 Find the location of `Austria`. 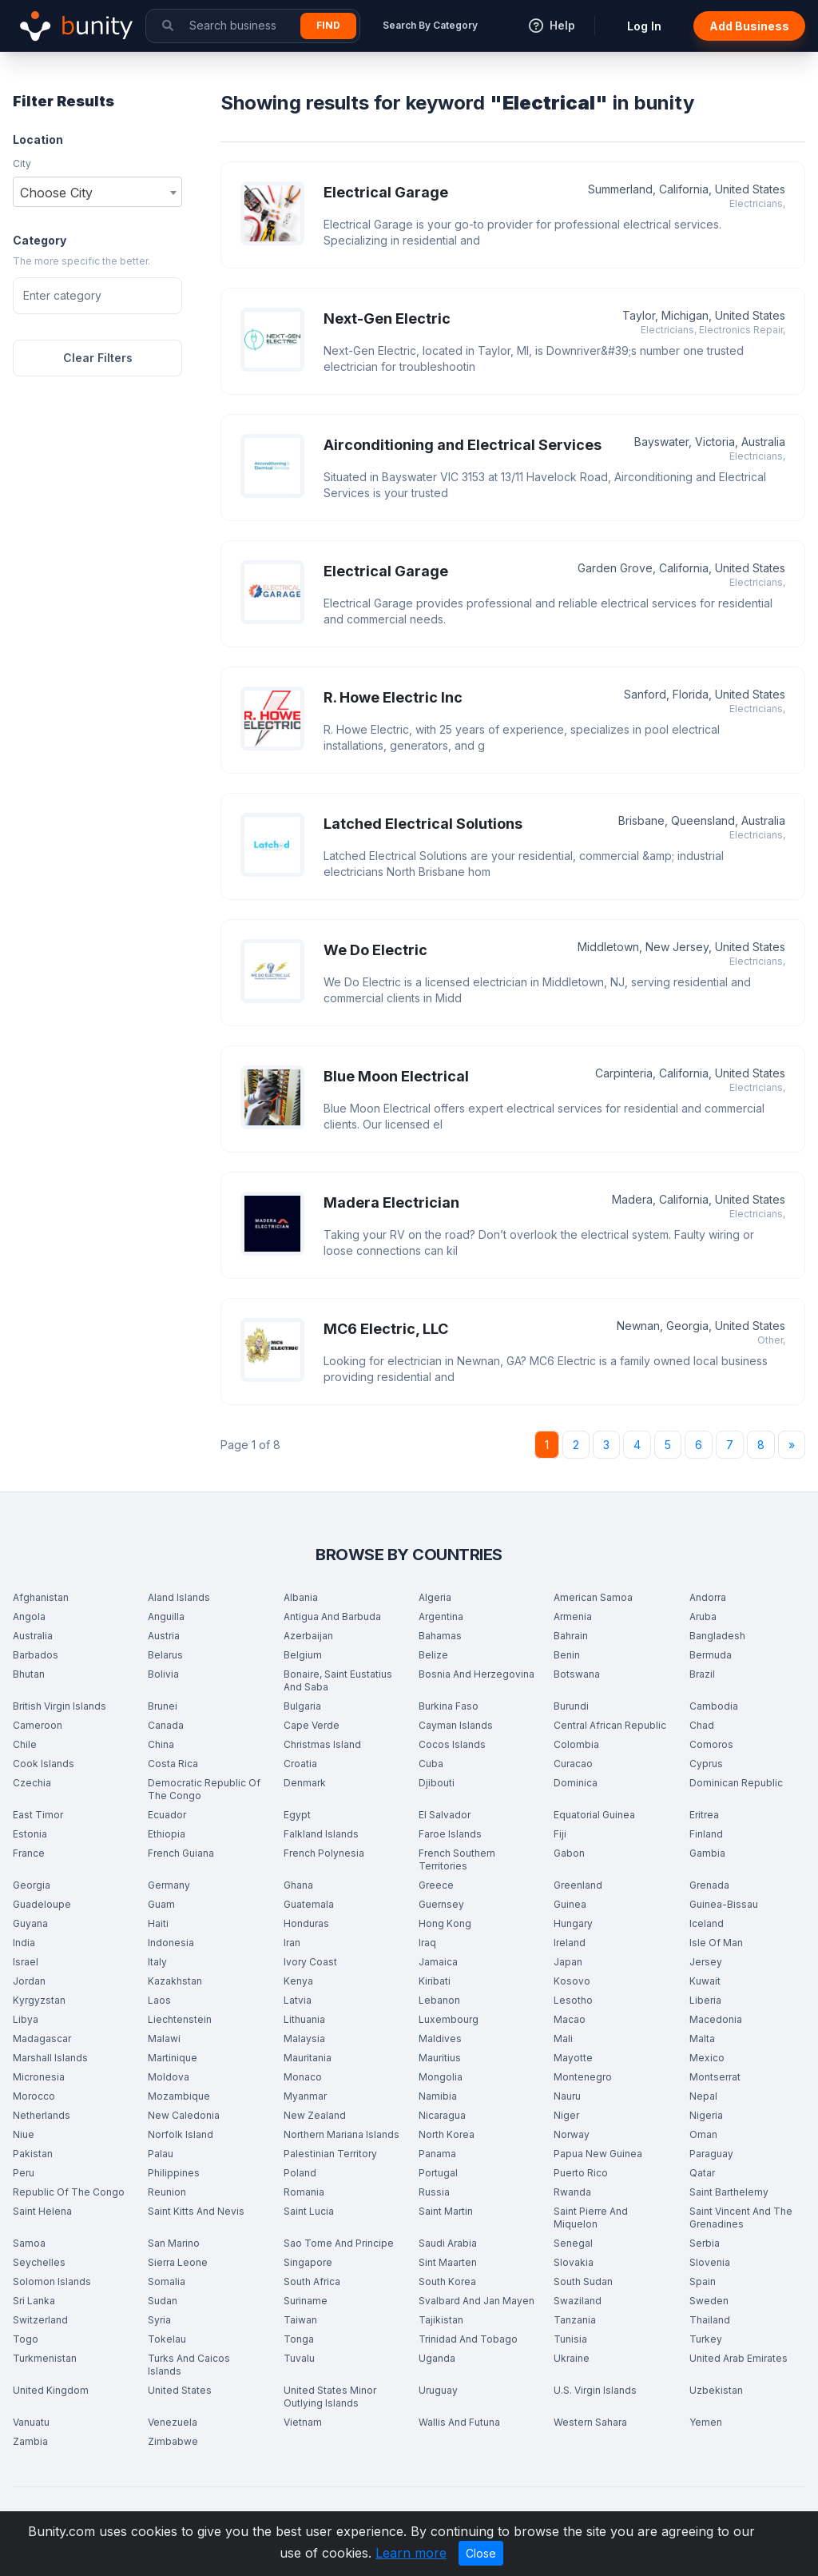

Austria is located at coordinates (164, 1636).